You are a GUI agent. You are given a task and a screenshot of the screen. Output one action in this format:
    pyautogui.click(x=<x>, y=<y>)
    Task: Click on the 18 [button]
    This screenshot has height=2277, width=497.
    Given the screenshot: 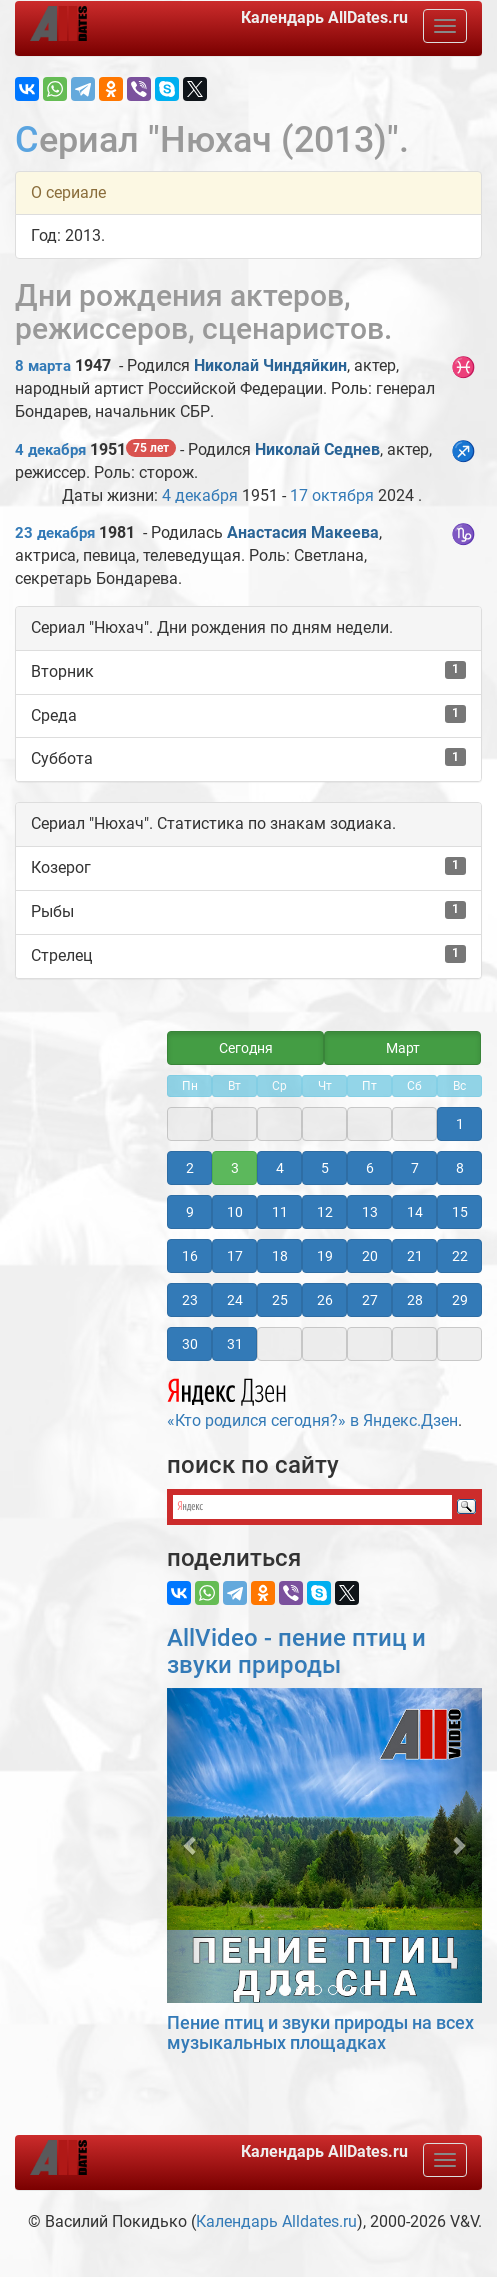 What is the action you would take?
    pyautogui.click(x=280, y=1256)
    